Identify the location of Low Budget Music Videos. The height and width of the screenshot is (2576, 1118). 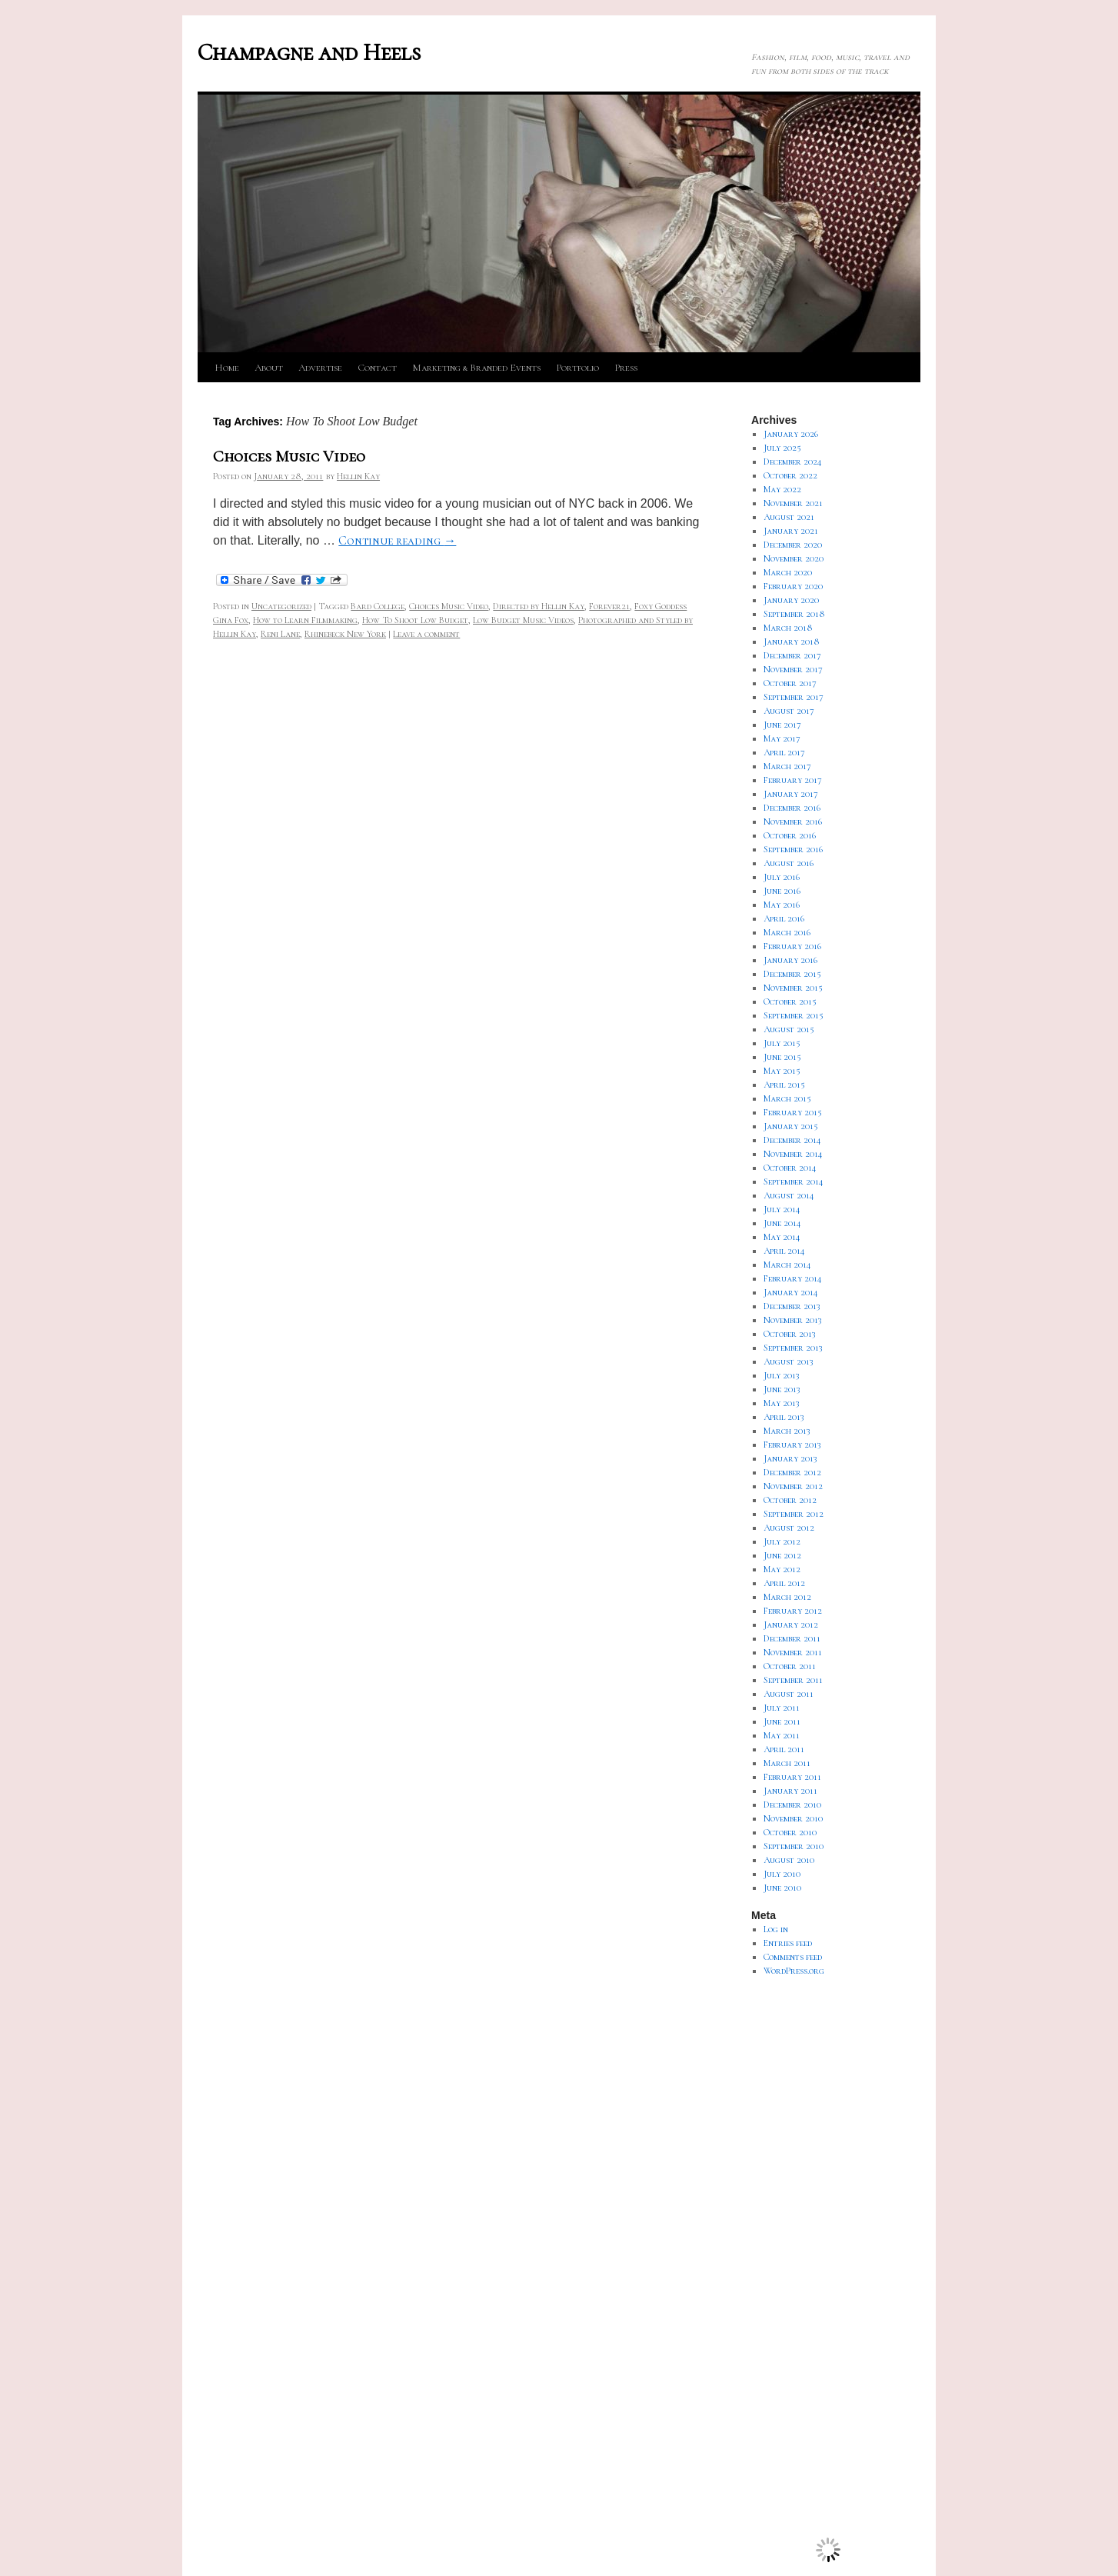
(523, 620).